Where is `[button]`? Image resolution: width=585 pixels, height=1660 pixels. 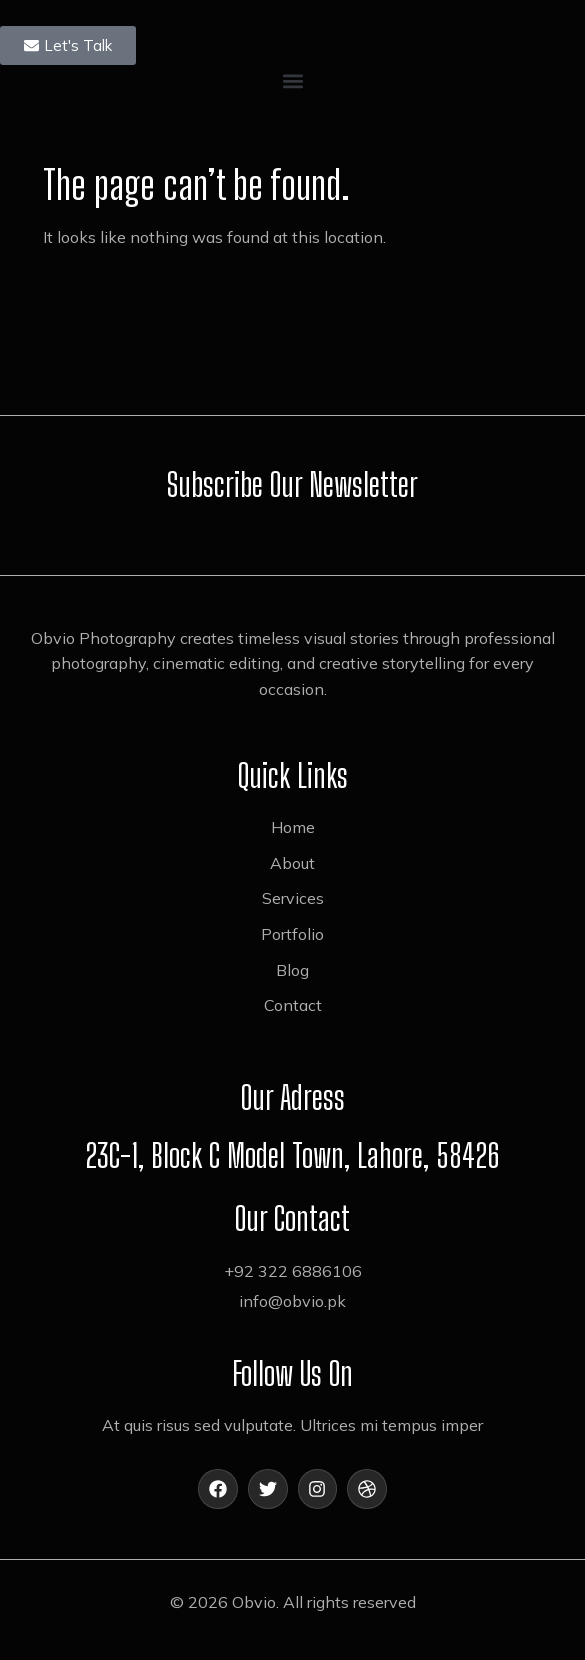 [button] is located at coordinates (292, 81).